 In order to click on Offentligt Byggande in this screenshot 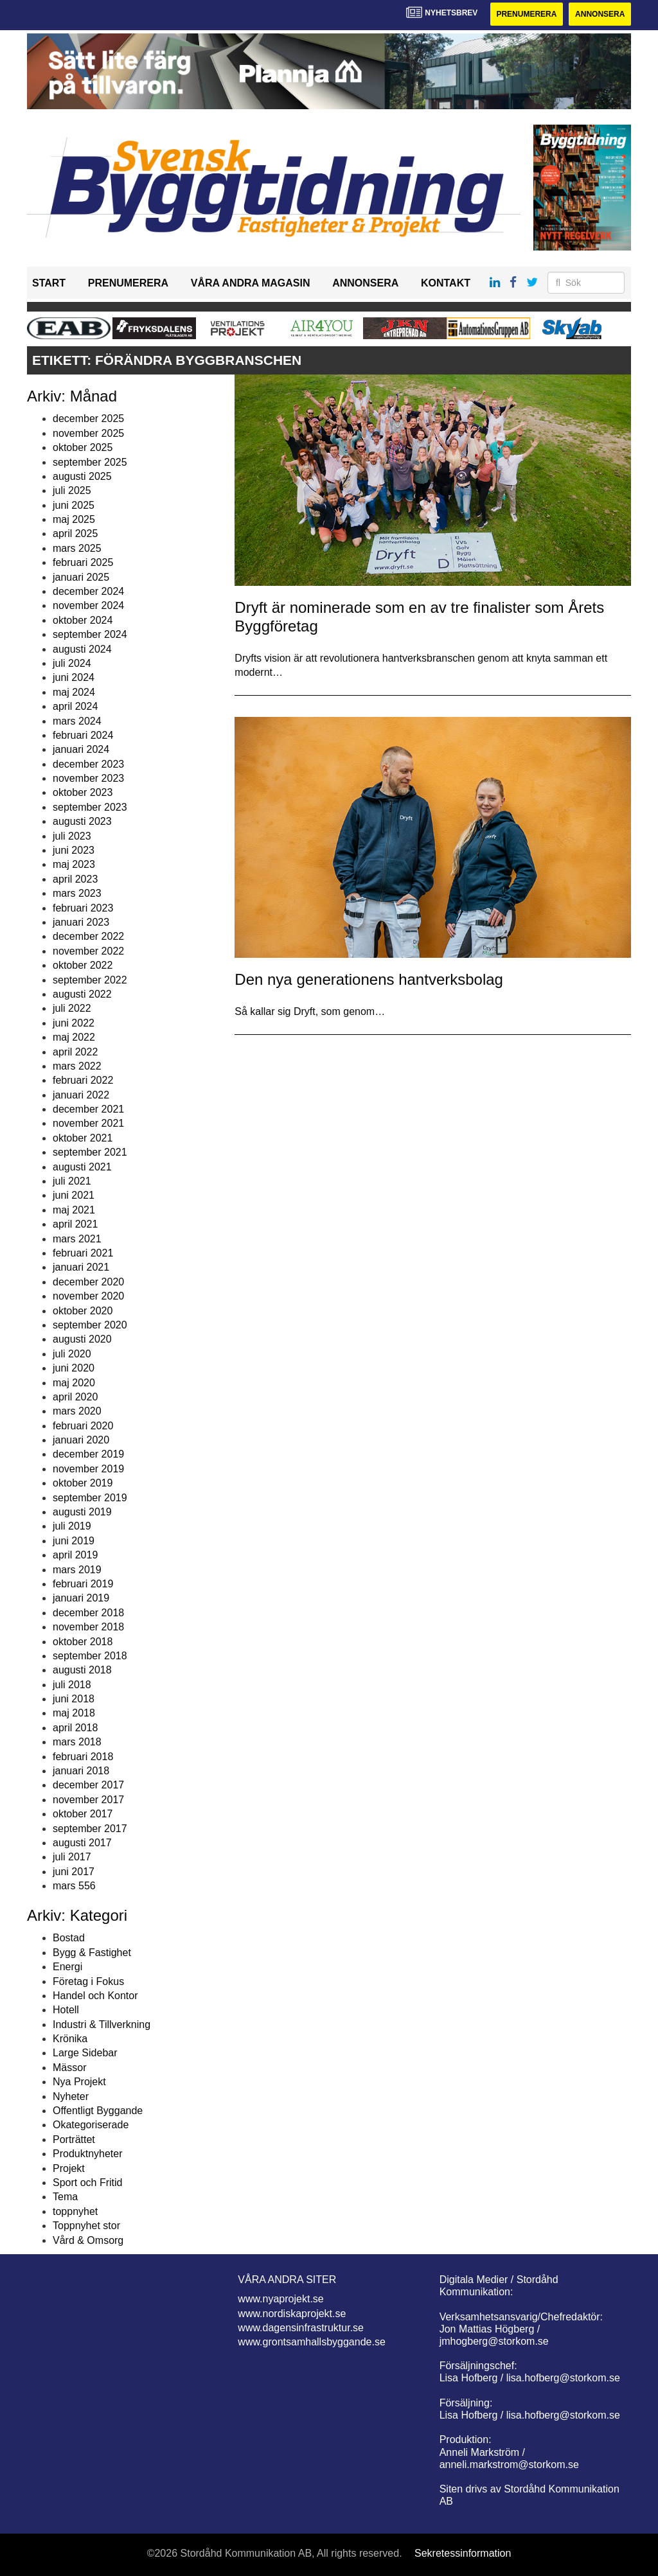, I will do `click(98, 2110)`.